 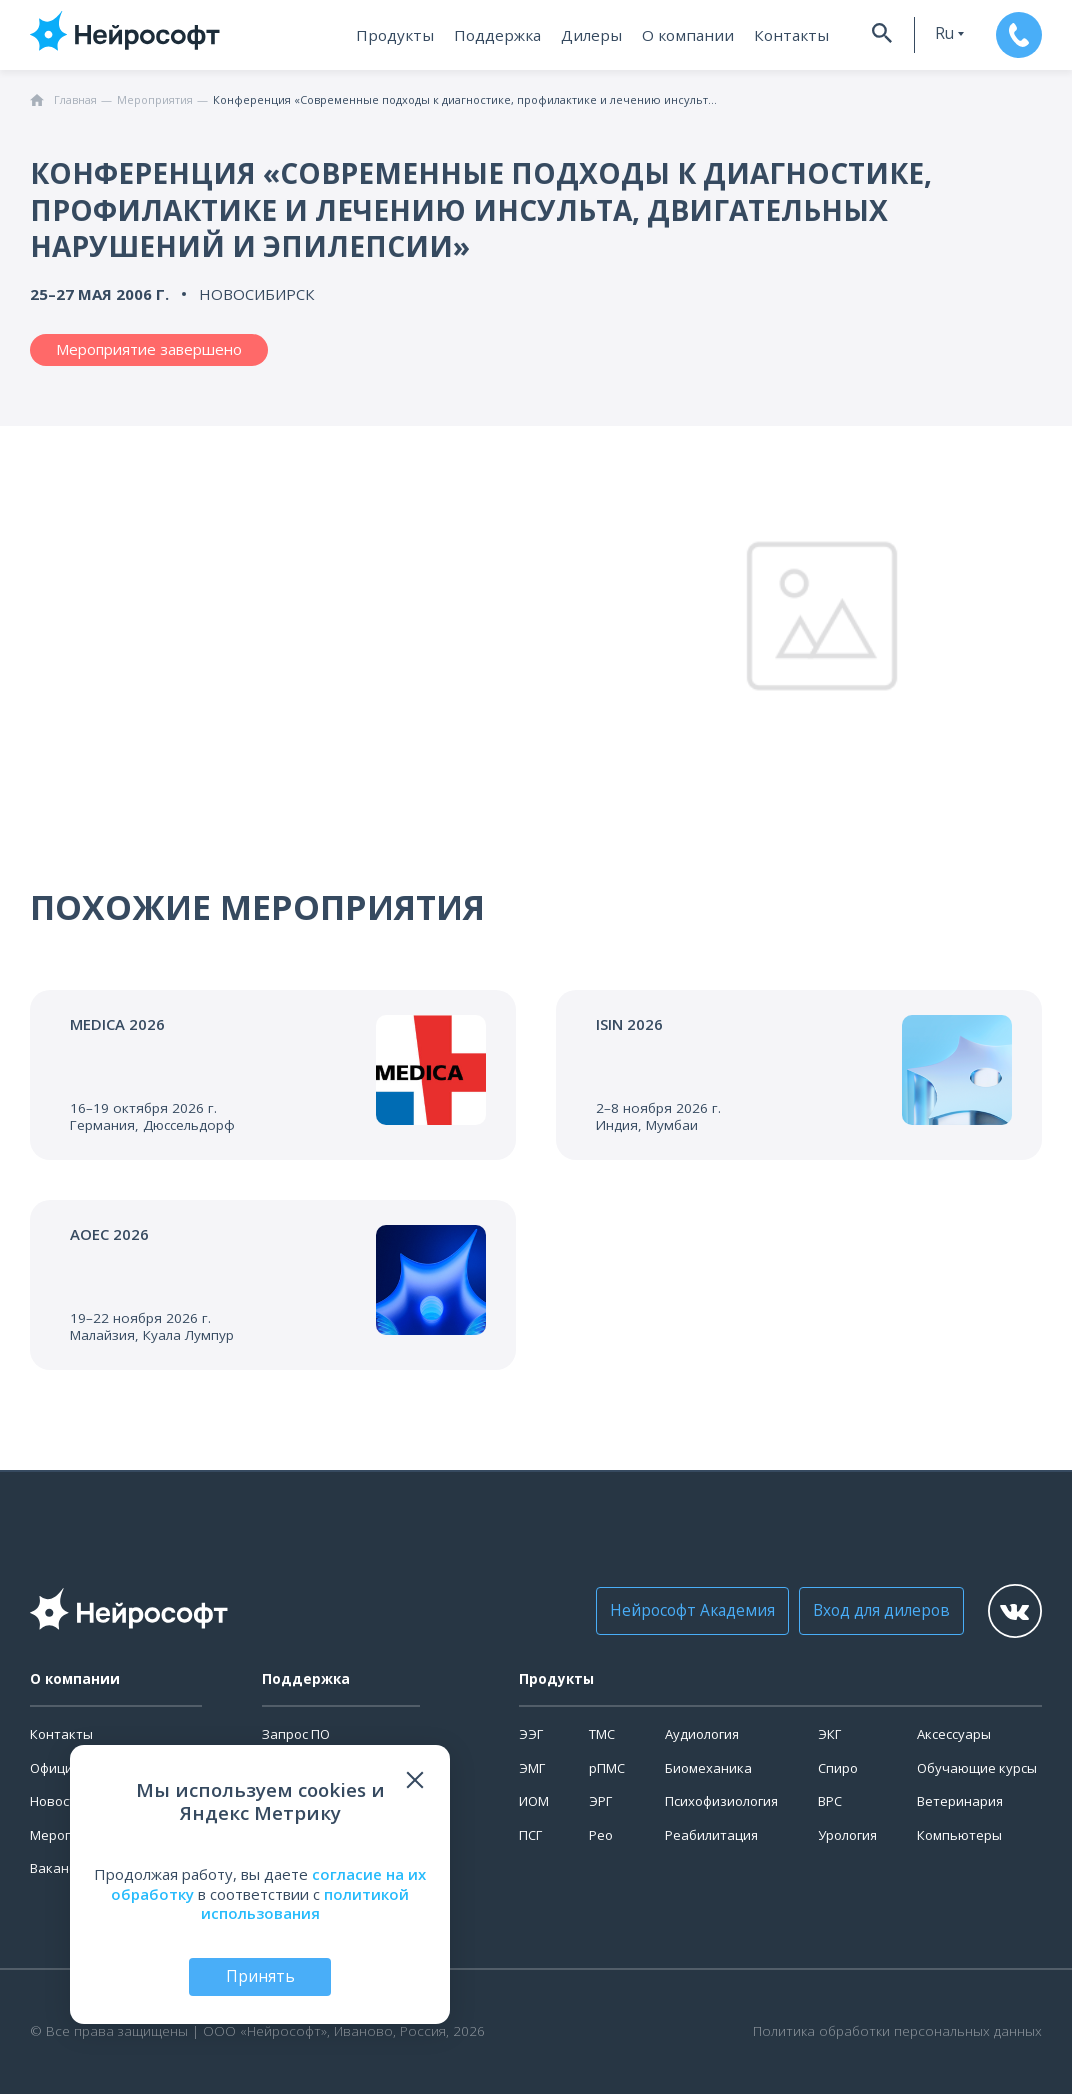 What do you see at coordinates (607, 1768) in the screenshot?
I see `рПМС` at bounding box center [607, 1768].